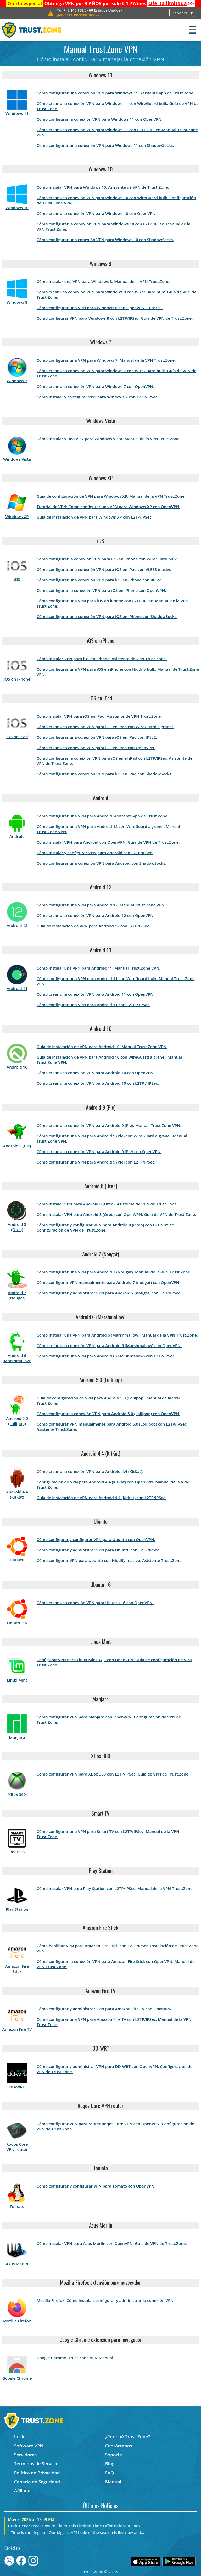 This screenshot has width=201, height=2576. What do you see at coordinates (115, 318) in the screenshot?
I see `Cómo configurar VPN para Windows 8 con L2TP/IPSec. Guía de VPN de Trust.Zone.` at bounding box center [115, 318].